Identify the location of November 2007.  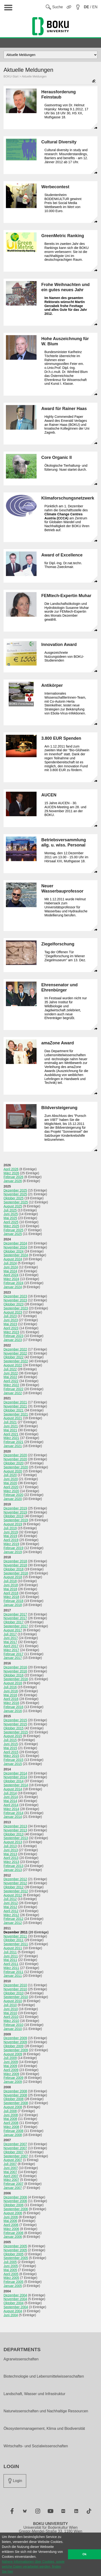
(15, 2148).